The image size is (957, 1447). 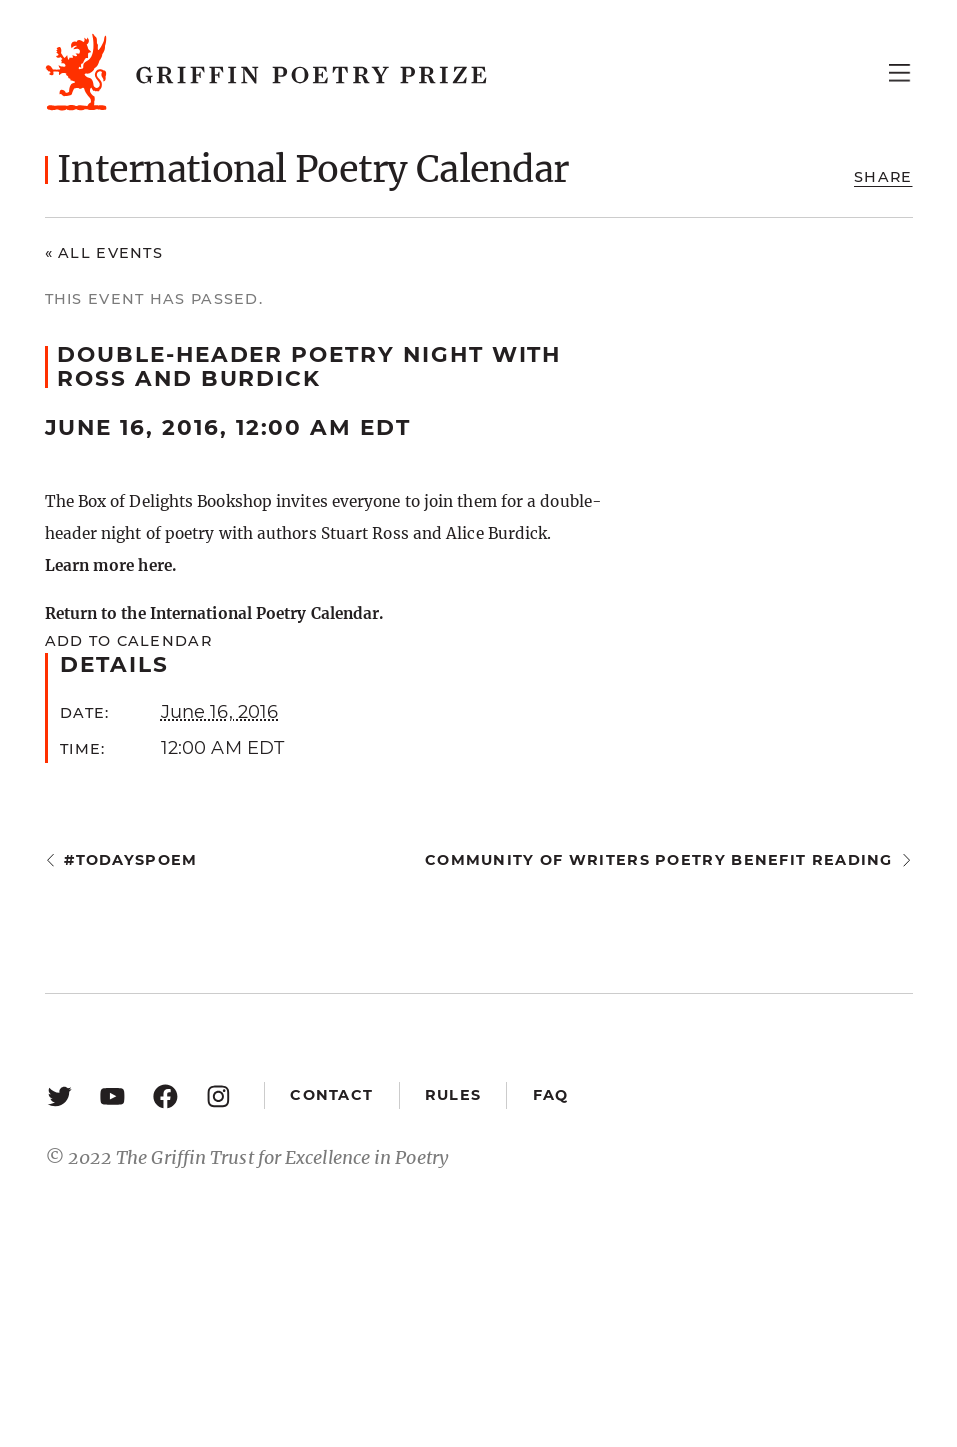 I want to click on « All Events, so click(x=104, y=253).